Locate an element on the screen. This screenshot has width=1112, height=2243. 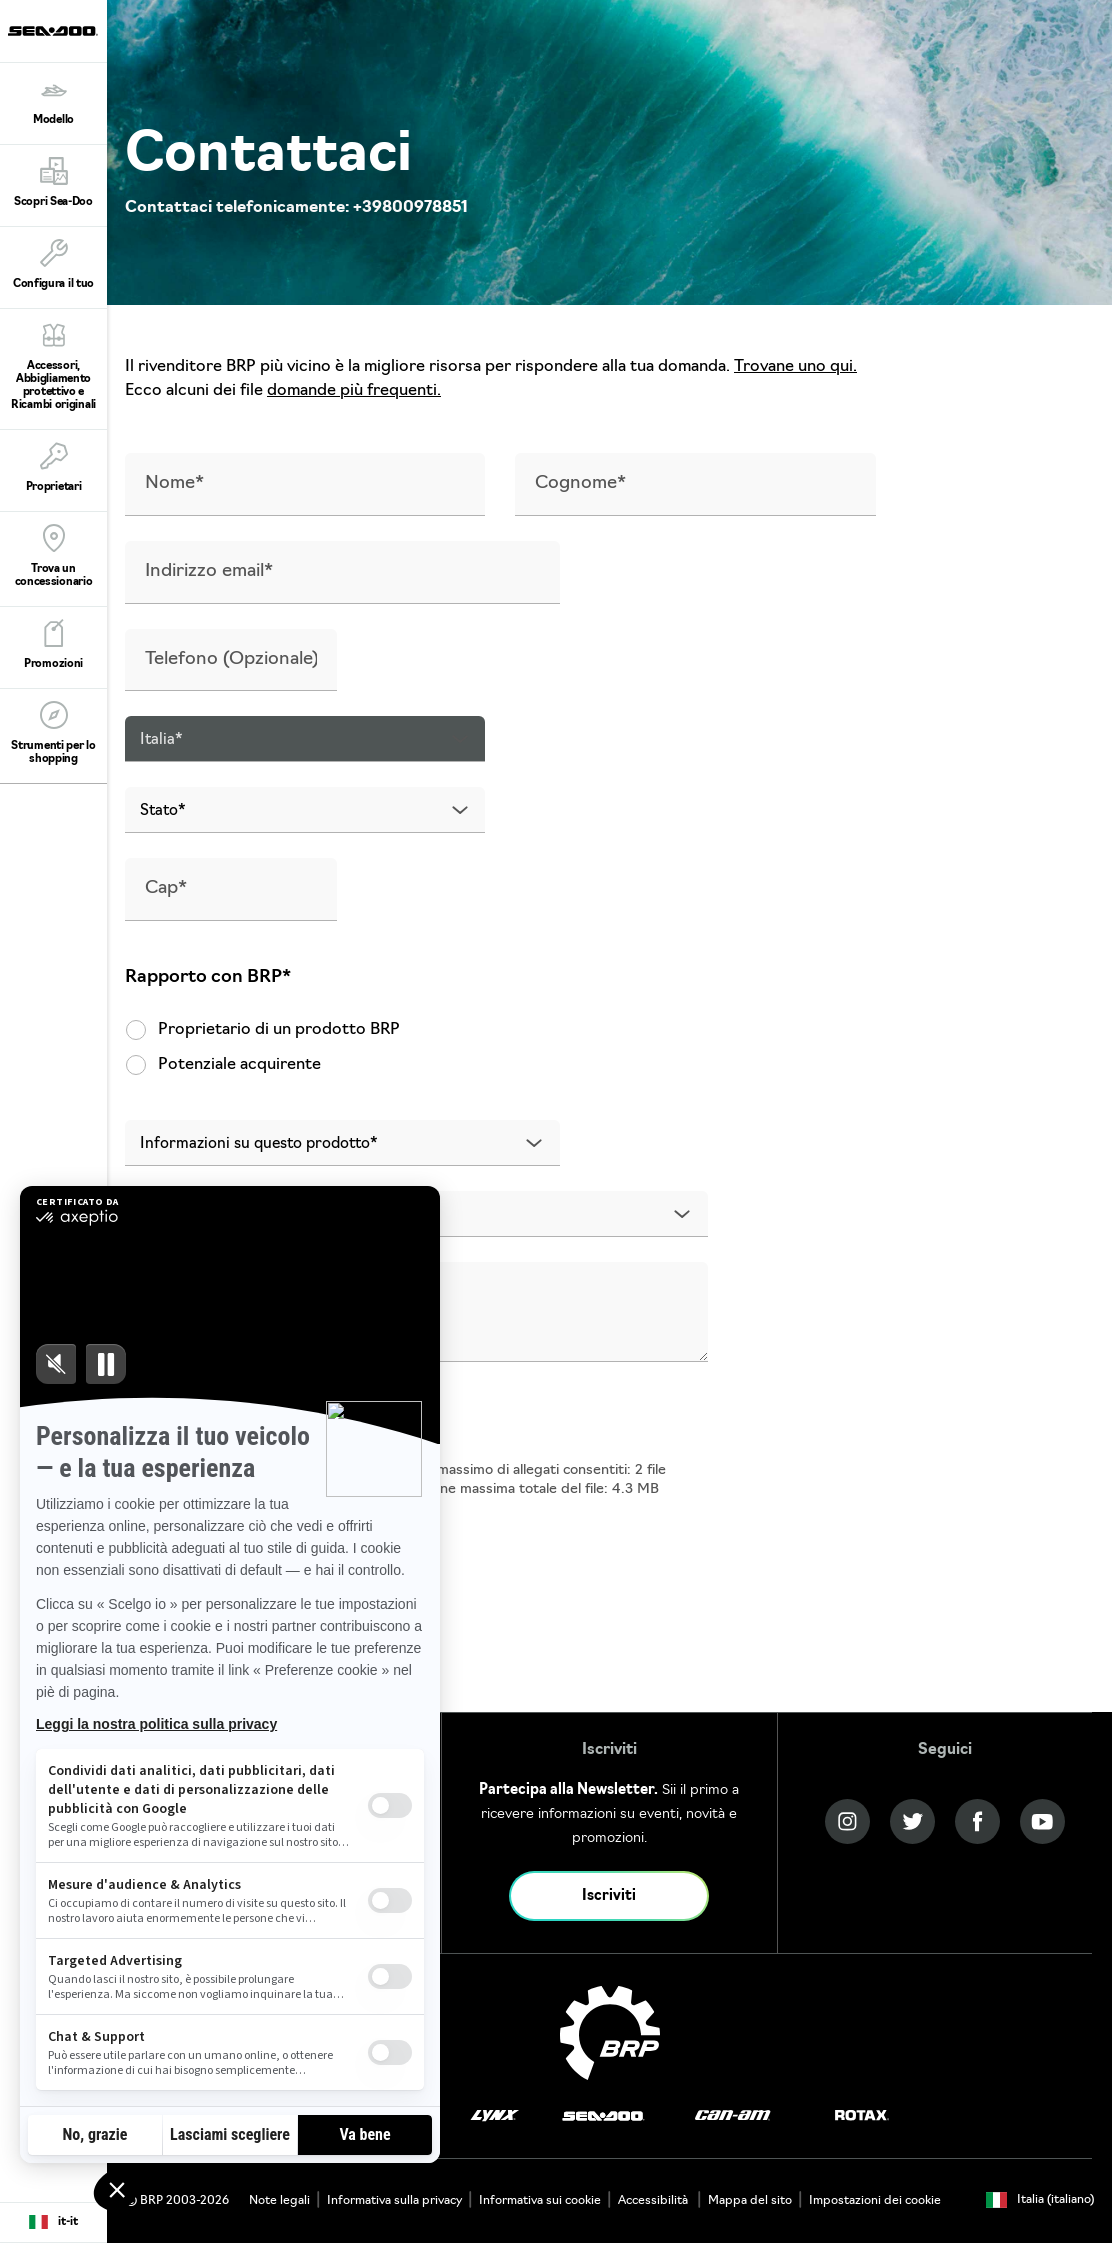
Proprietario di un prodotto BRP is located at coordinates (262, 1030).